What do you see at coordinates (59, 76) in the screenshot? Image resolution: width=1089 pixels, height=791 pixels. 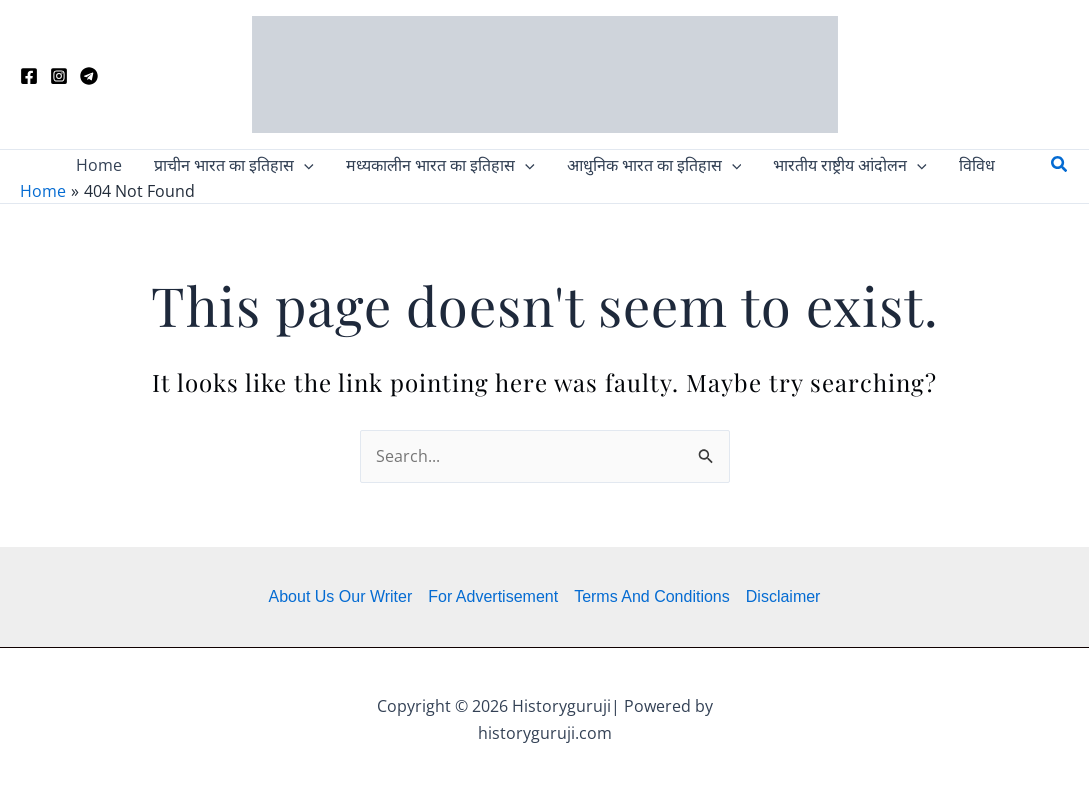 I see `[Instagram]` at bounding box center [59, 76].